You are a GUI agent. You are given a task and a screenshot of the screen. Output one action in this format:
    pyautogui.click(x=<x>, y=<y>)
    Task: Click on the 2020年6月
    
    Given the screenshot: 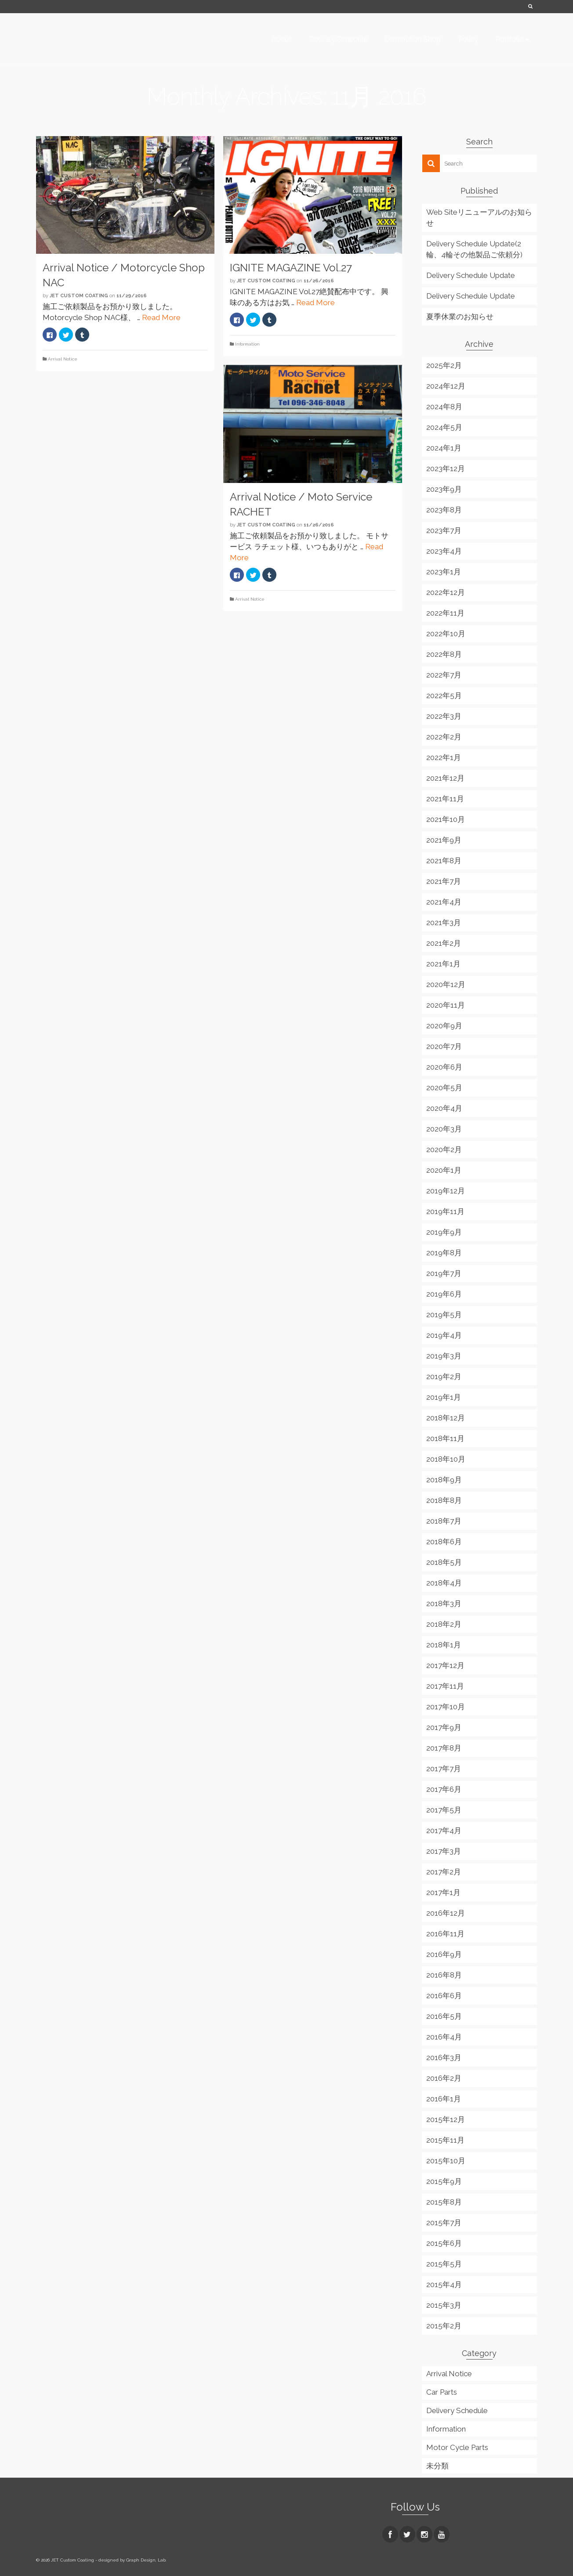 What is the action you would take?
    pyautogui.click(x=444, y=1067)
    